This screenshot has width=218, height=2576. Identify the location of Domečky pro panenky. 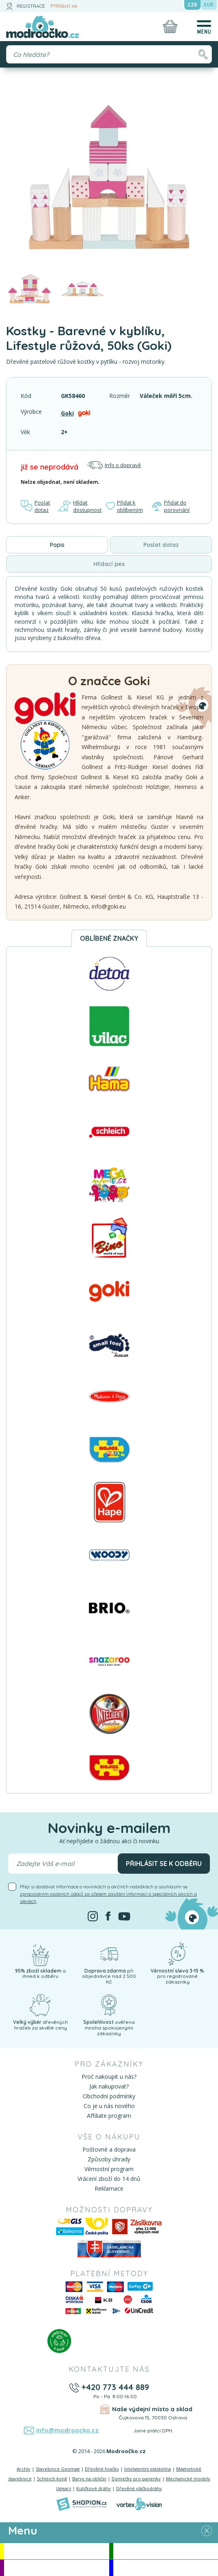
(136, 2478).